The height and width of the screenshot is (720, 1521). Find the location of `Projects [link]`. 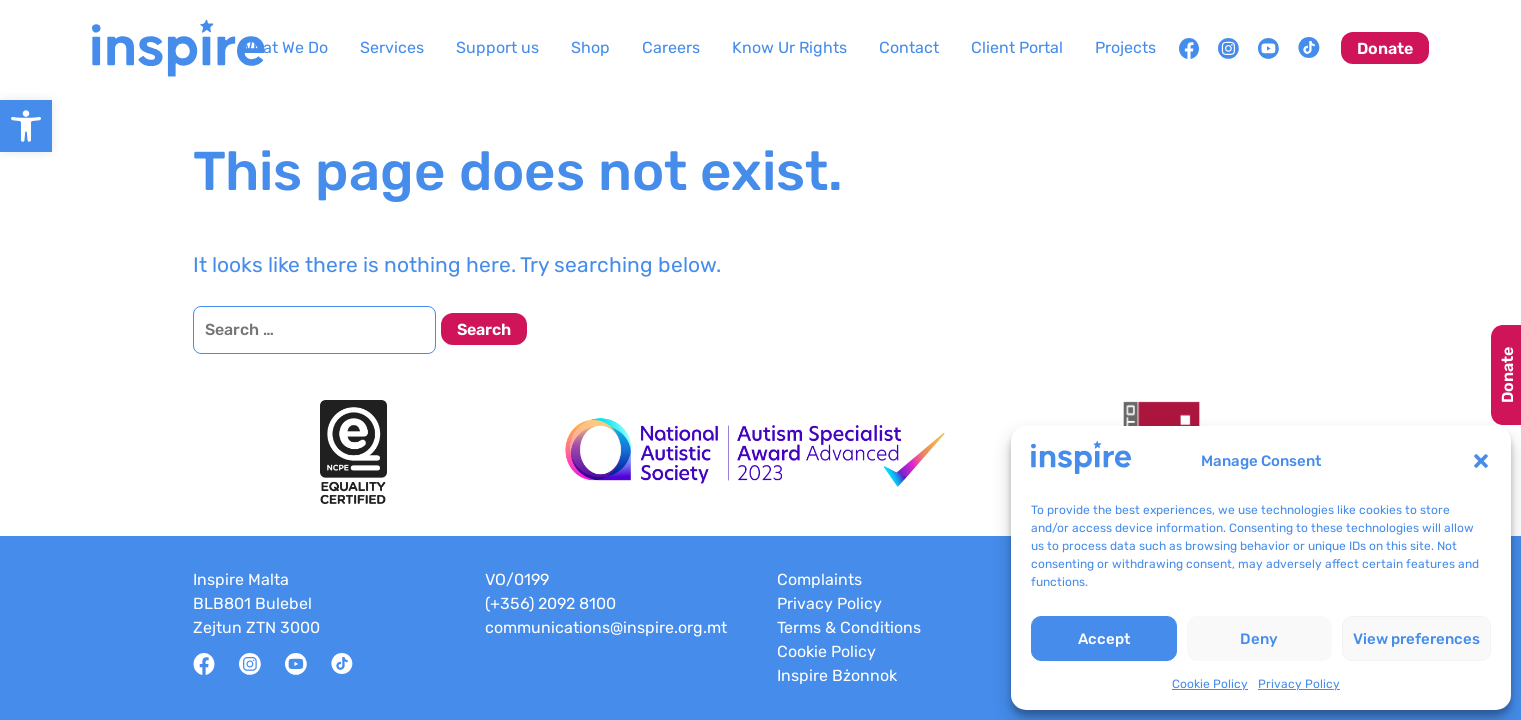

Projects [link] is located at coordinates (1125, 47).